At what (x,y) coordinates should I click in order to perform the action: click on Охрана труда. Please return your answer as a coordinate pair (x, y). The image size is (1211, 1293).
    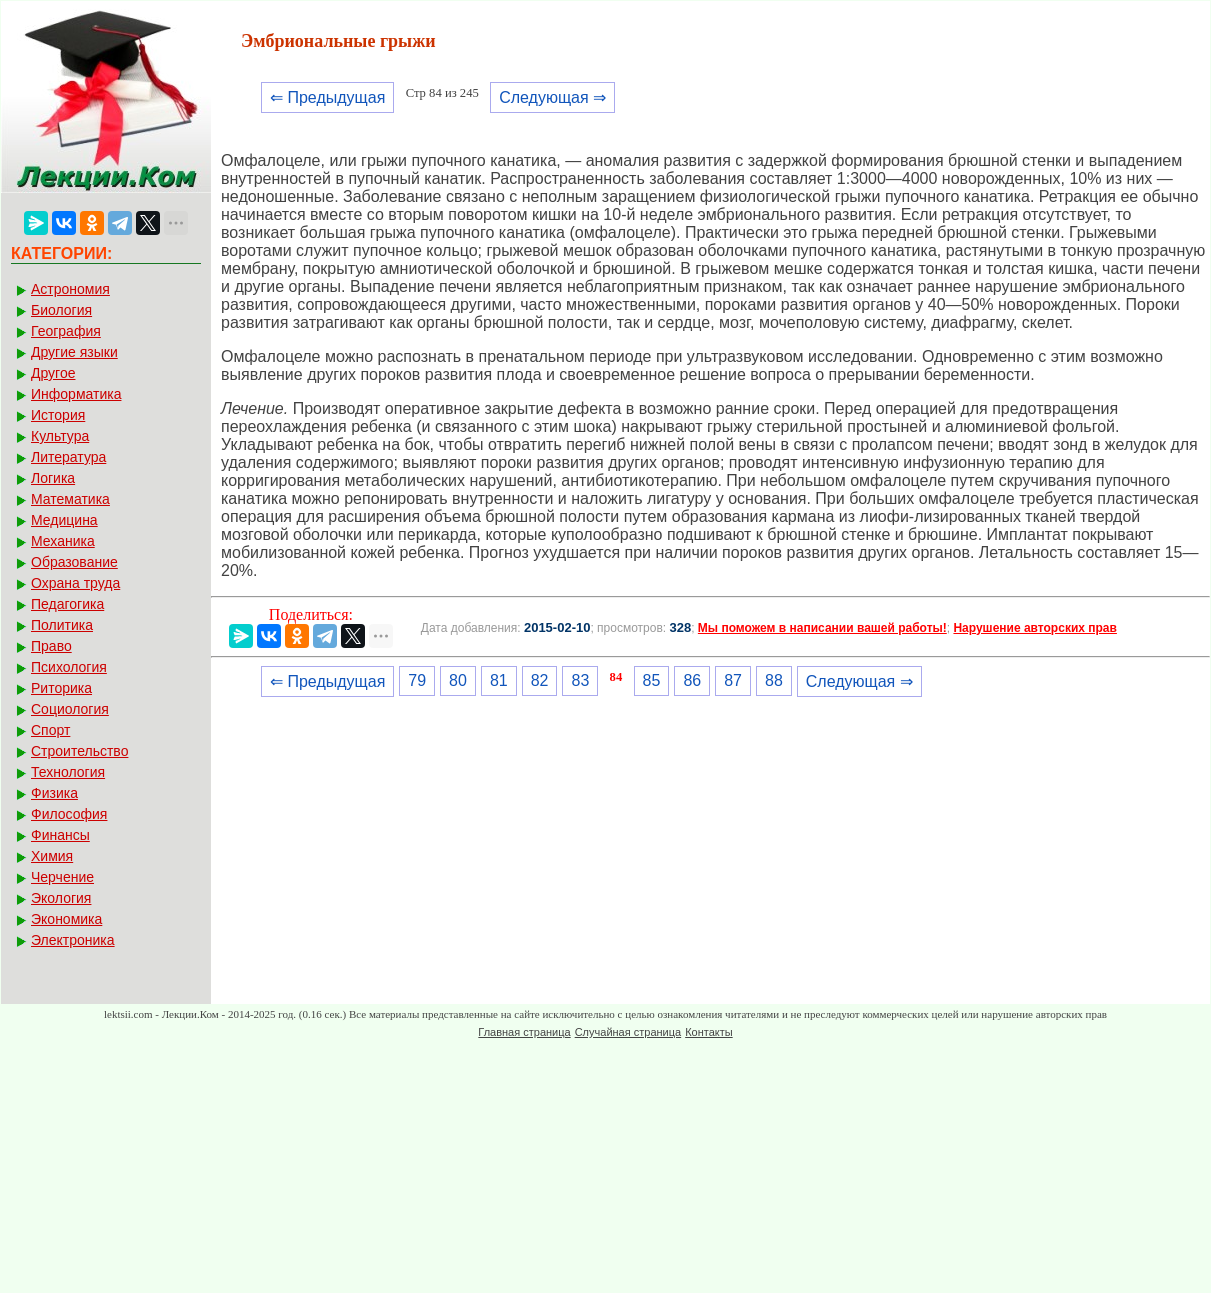
    Looking at the image, I should click on (75, 583).